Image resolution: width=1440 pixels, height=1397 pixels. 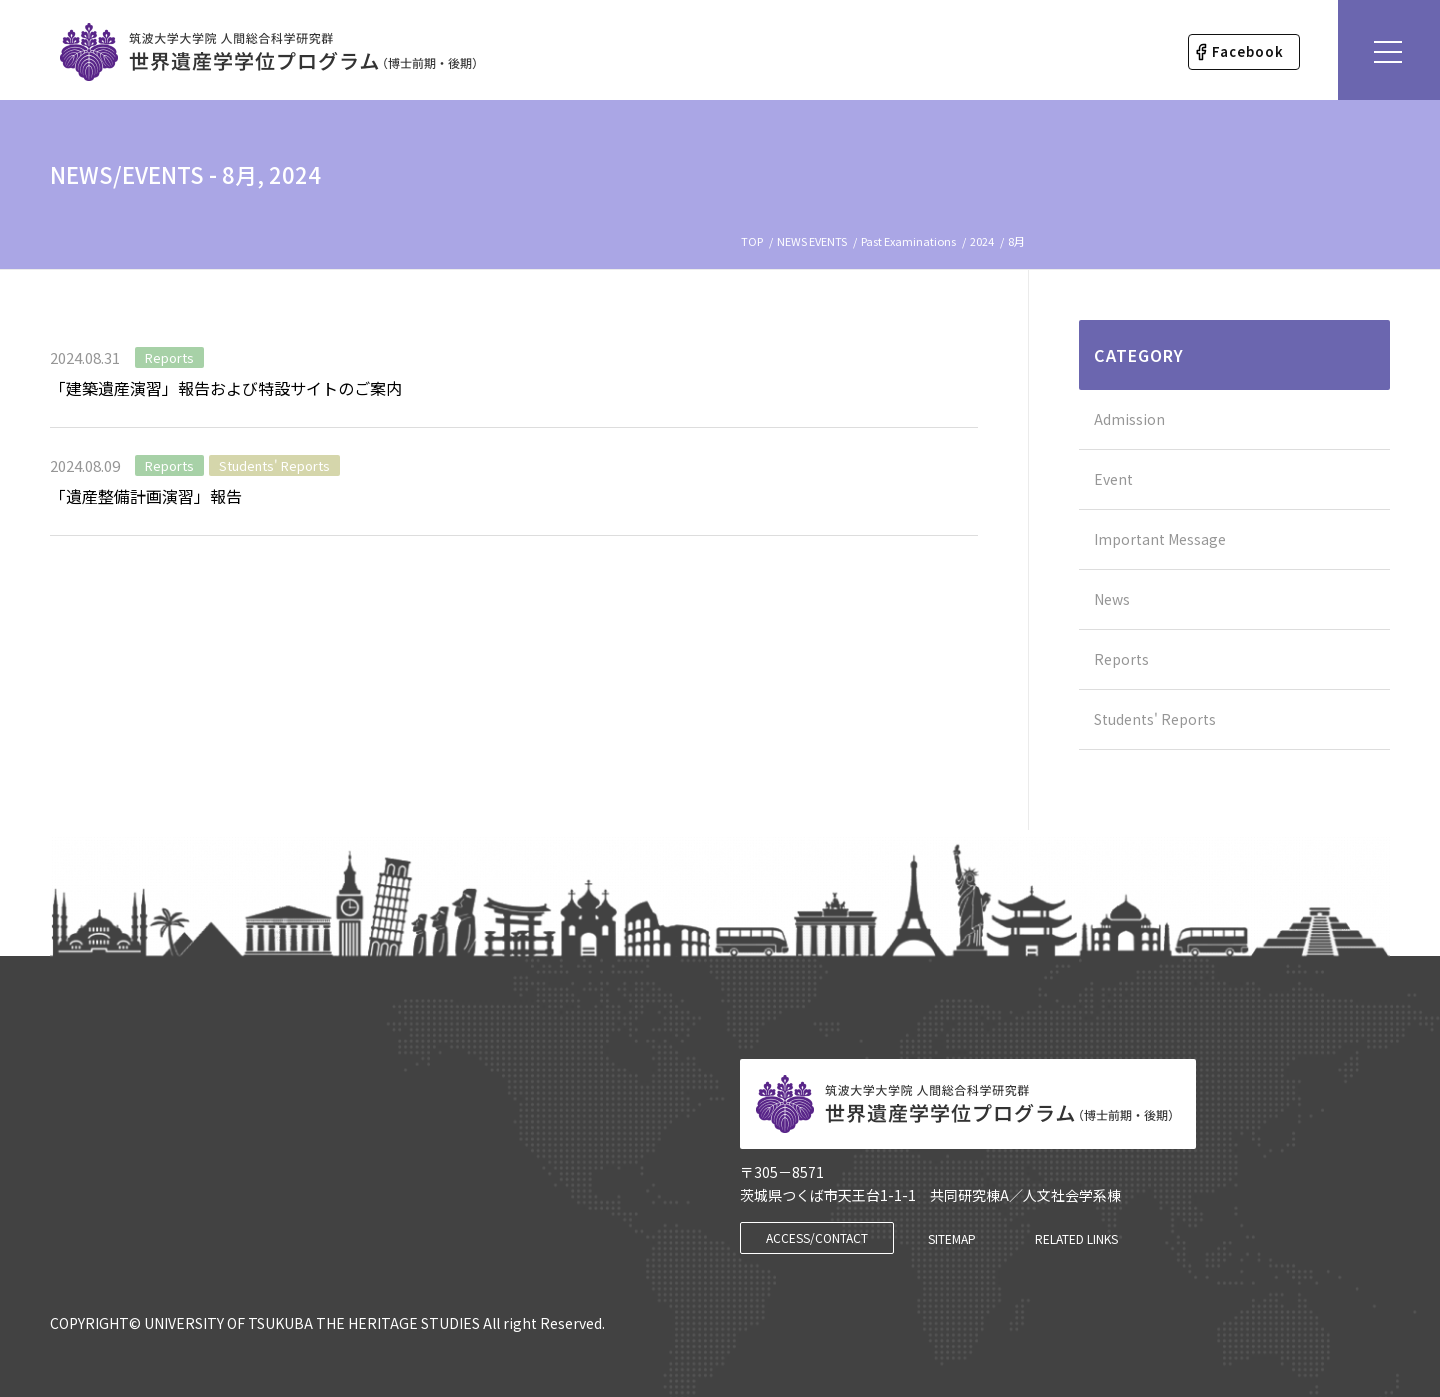 What do you see at coordinates (146, 496) in the screenshot?
I see `「遺産整備計画演習」報告` at bounding box center [146, 496].